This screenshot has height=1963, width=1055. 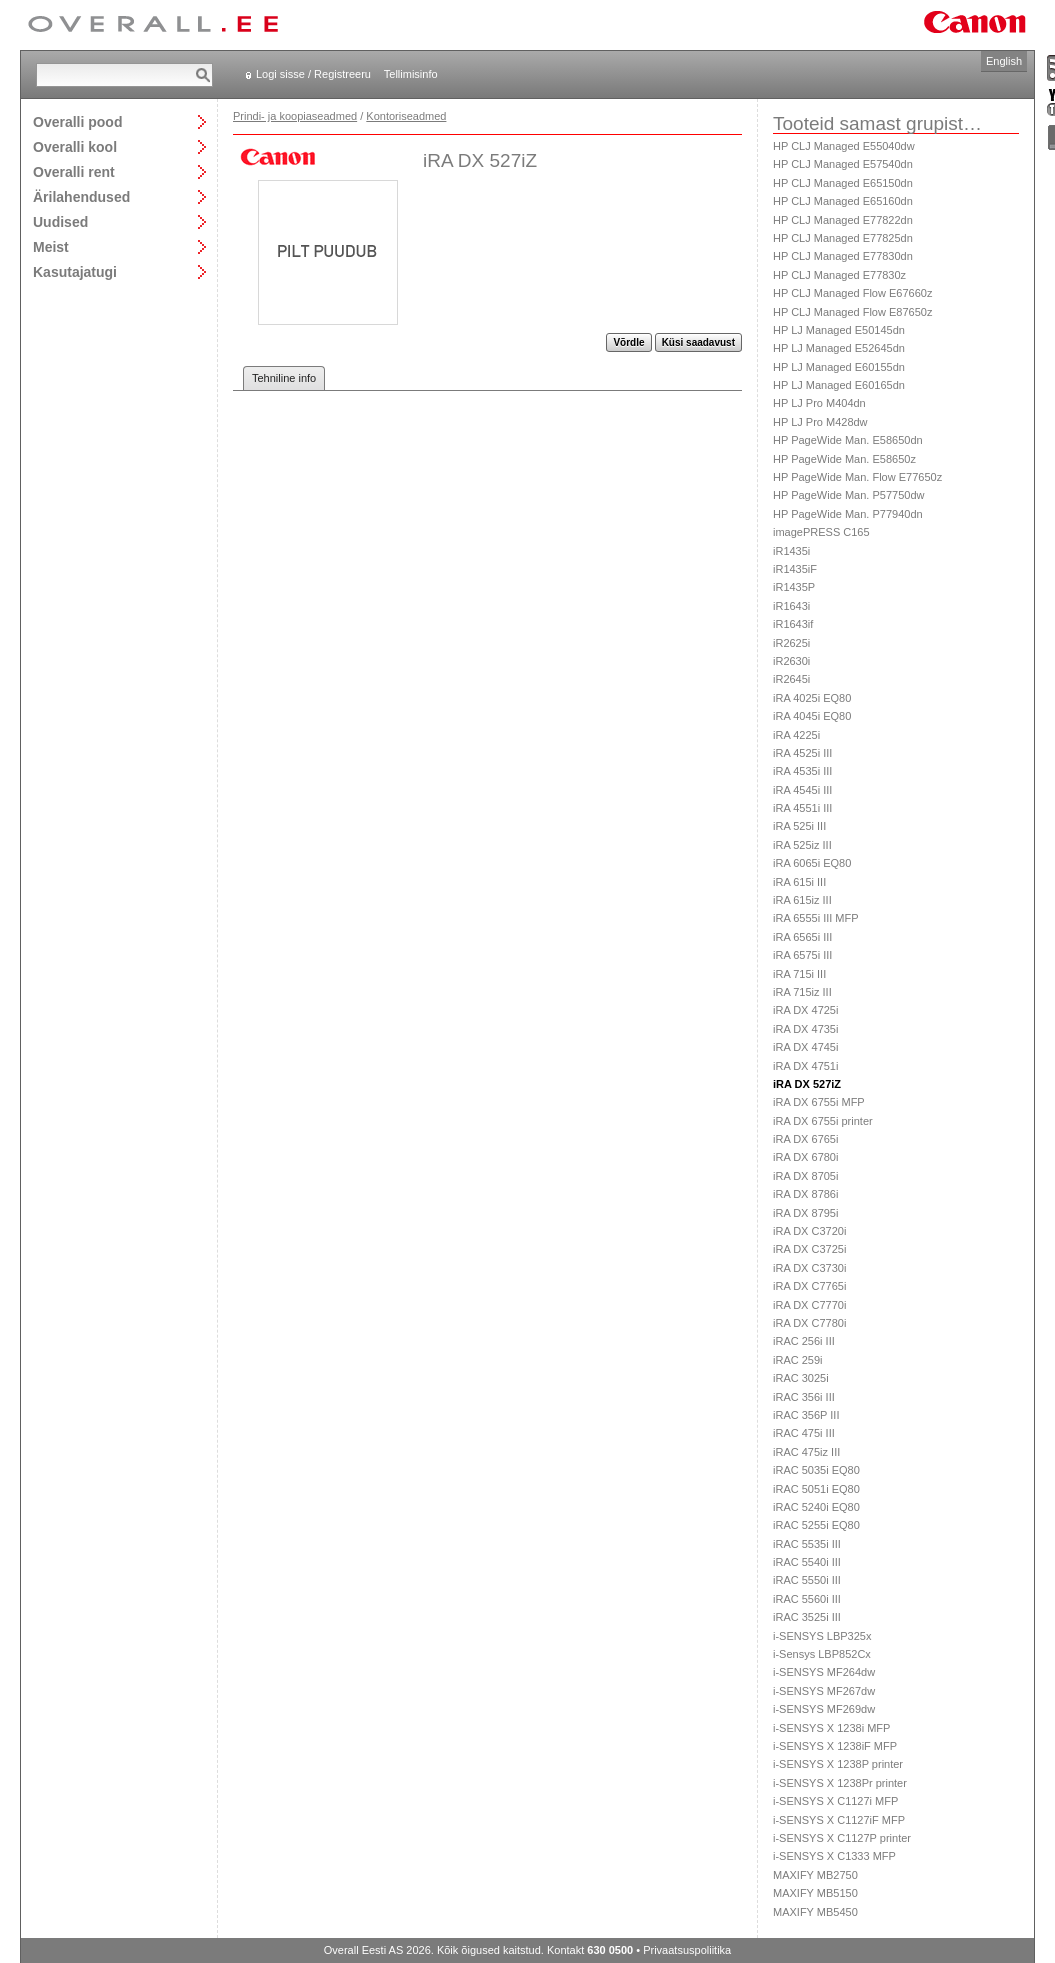 What do you see at coordinates (815, 1875) in the screenshot?
I see `MAXIFY MB2750` at bounding box center [815, 1875].